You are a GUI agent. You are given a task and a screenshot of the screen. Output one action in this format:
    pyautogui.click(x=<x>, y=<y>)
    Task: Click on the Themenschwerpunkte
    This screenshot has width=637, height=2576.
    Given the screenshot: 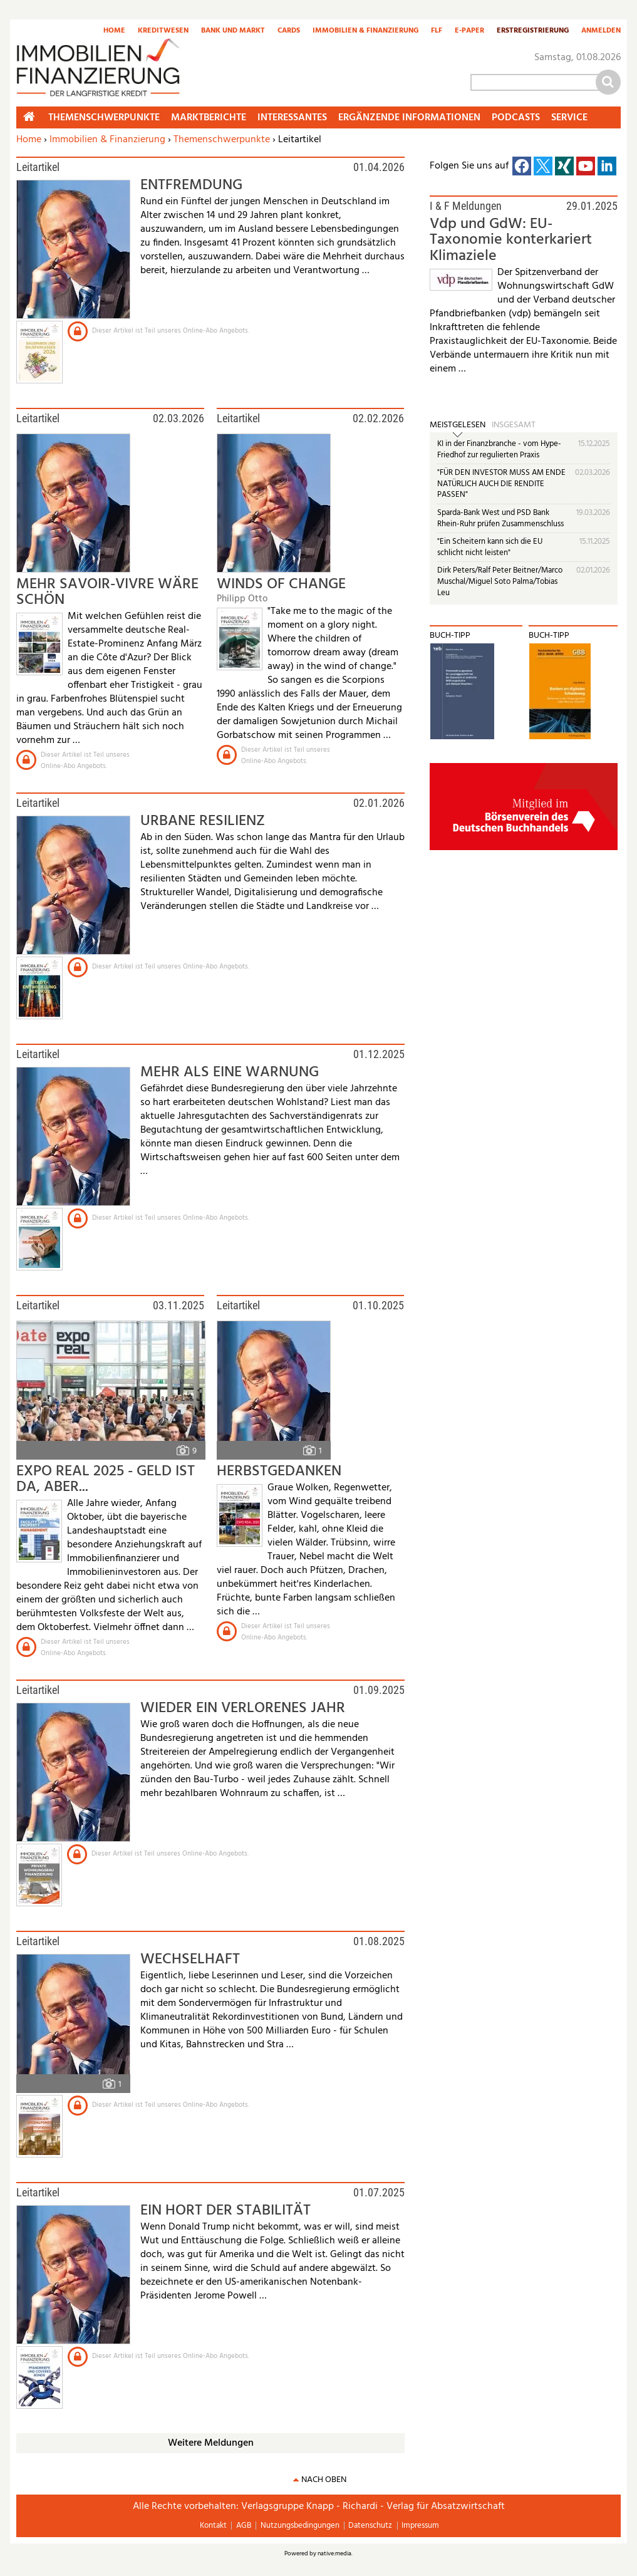 What is the action you would take?
    pyautogui.click(x=221, y=140)
    